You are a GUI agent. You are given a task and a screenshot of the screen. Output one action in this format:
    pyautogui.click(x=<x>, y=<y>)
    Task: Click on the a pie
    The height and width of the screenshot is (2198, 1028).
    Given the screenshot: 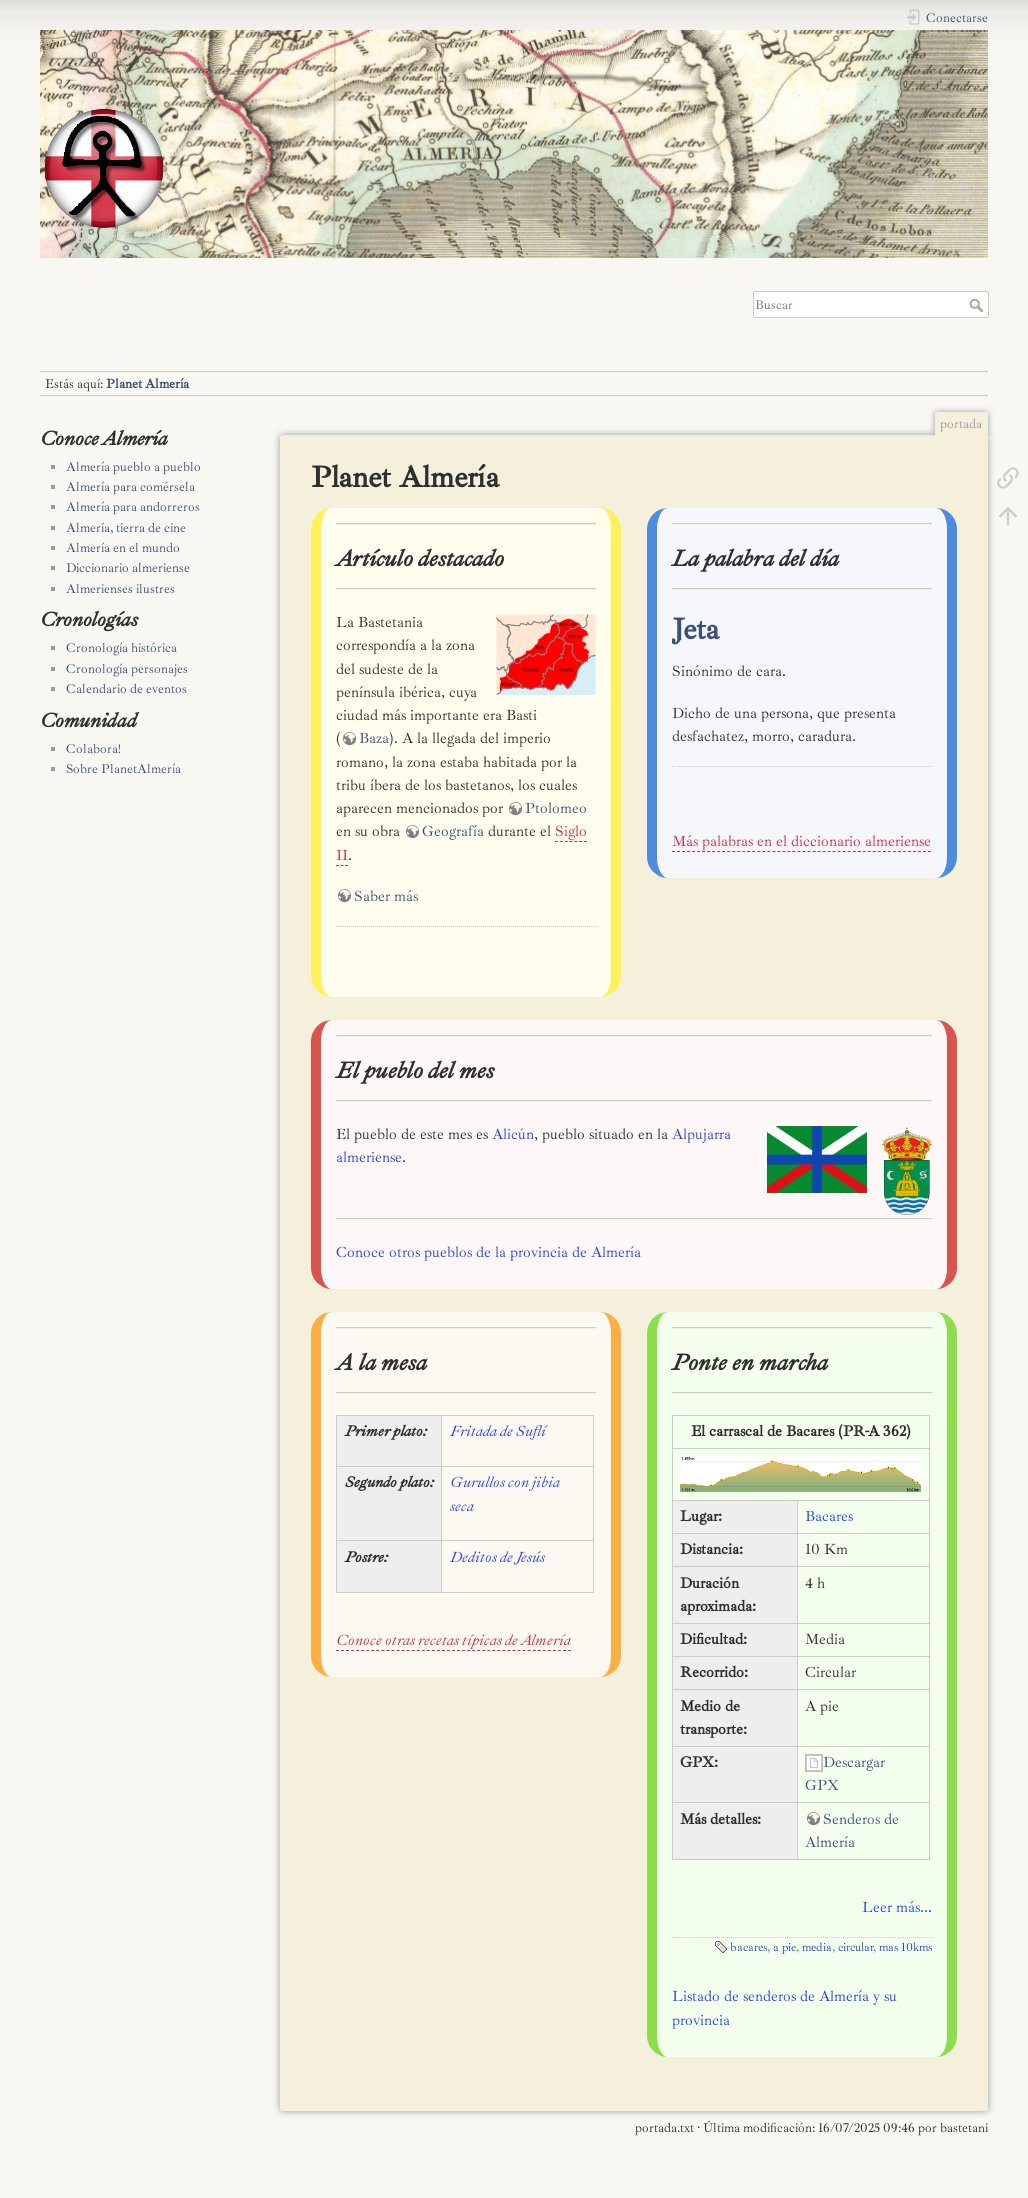 What is the action you would take?
    pyautogui.click(x=784, y=1947)
    